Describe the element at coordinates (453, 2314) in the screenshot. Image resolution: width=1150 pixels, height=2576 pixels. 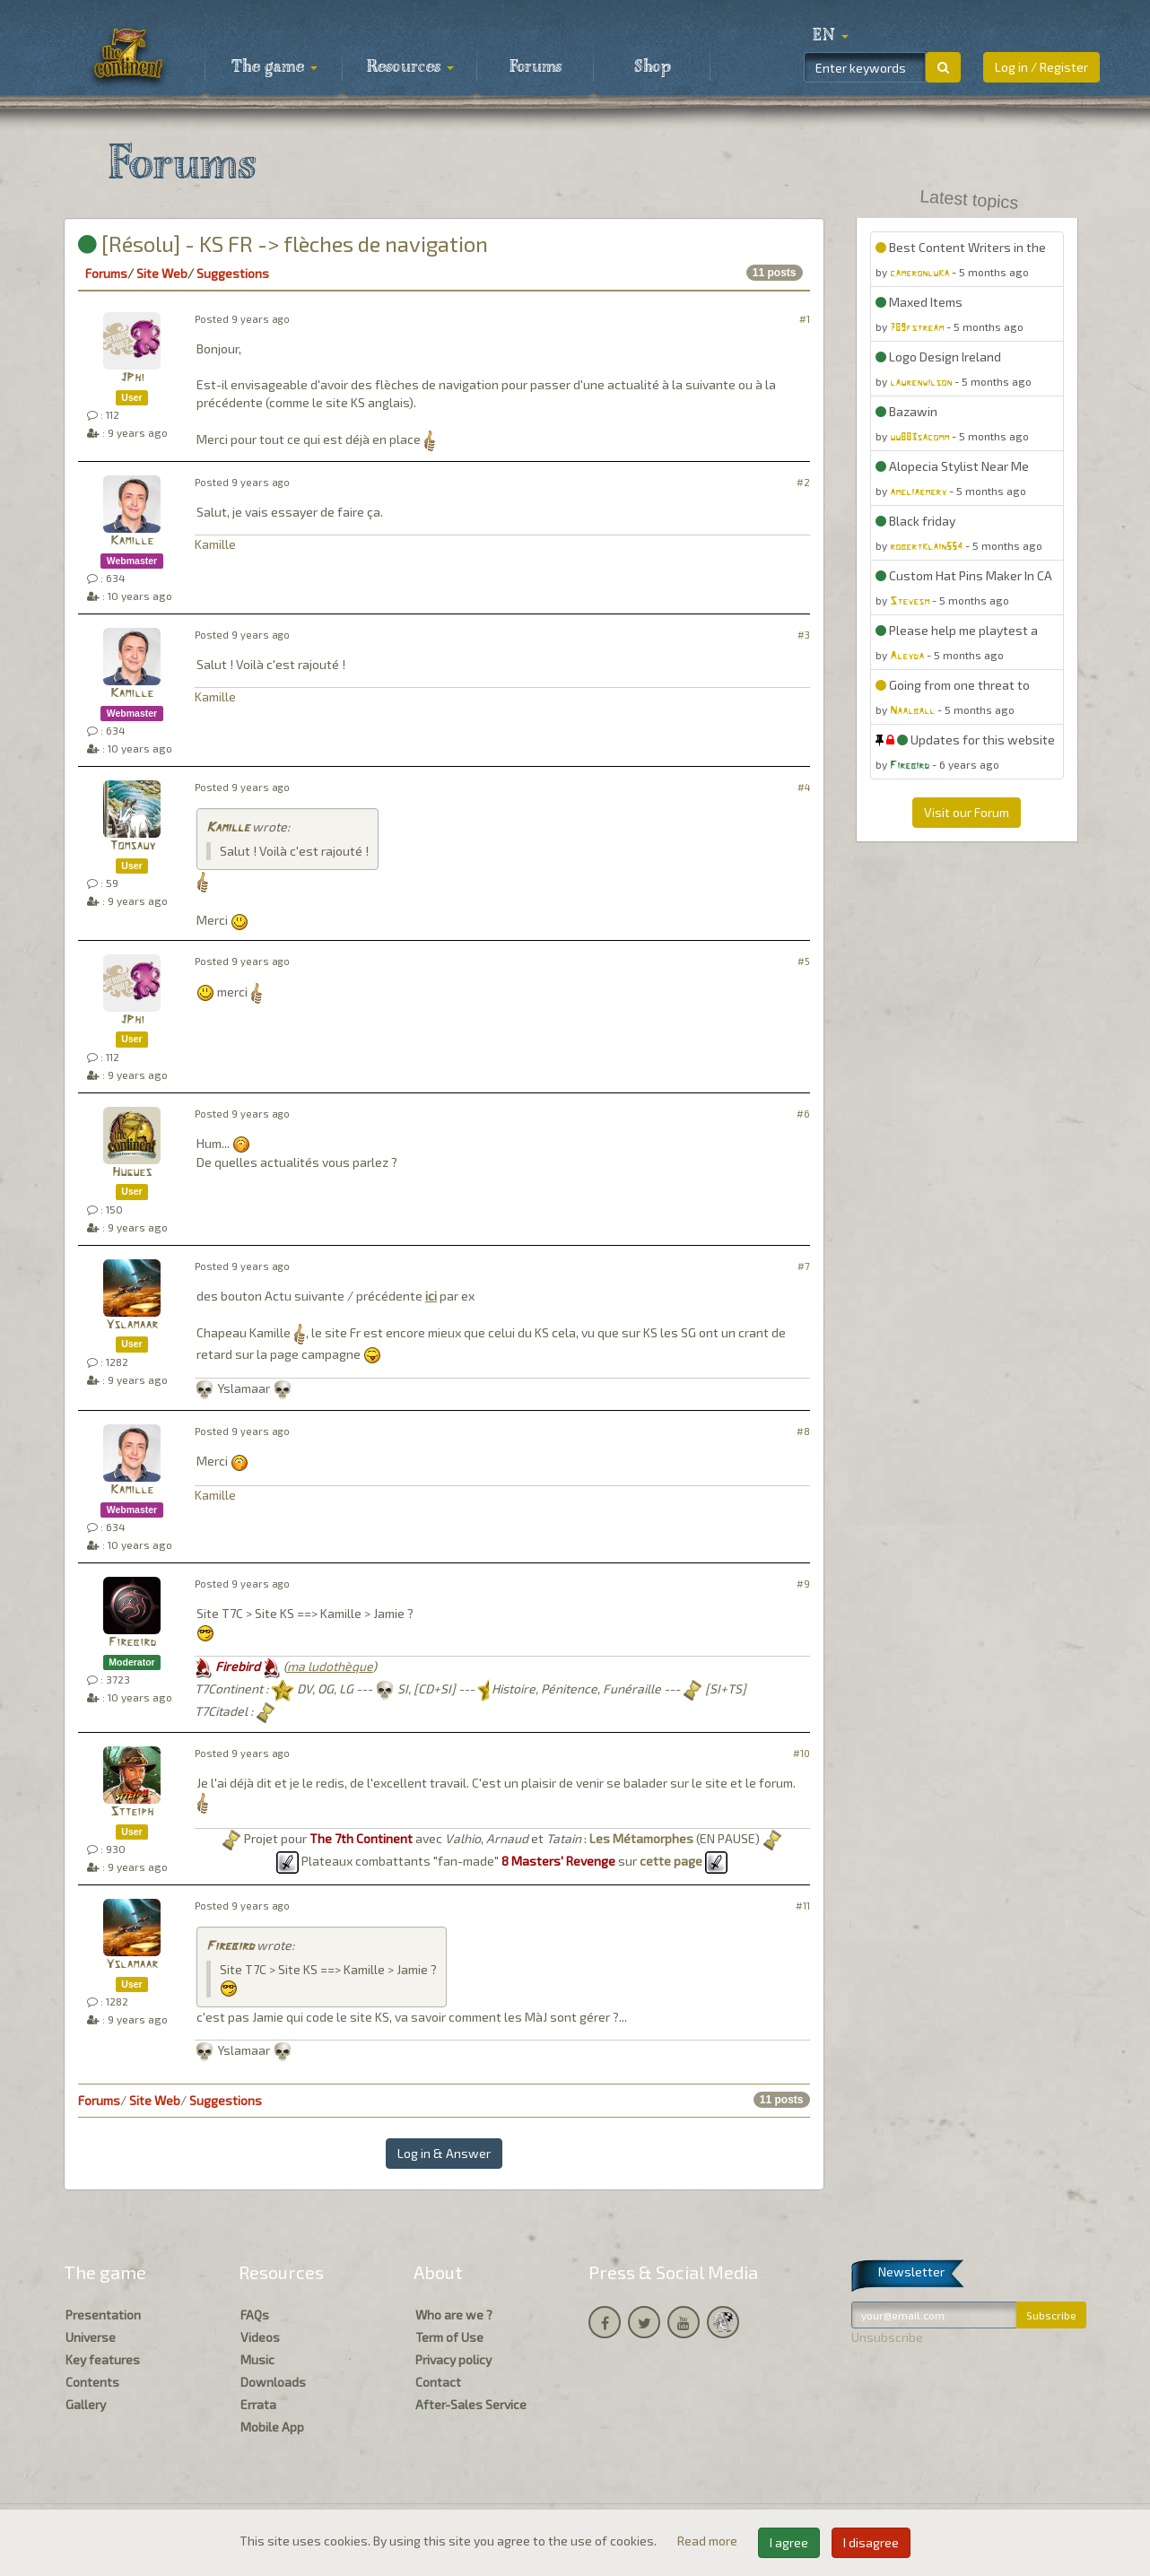
I see `Who are we ?` at that location.